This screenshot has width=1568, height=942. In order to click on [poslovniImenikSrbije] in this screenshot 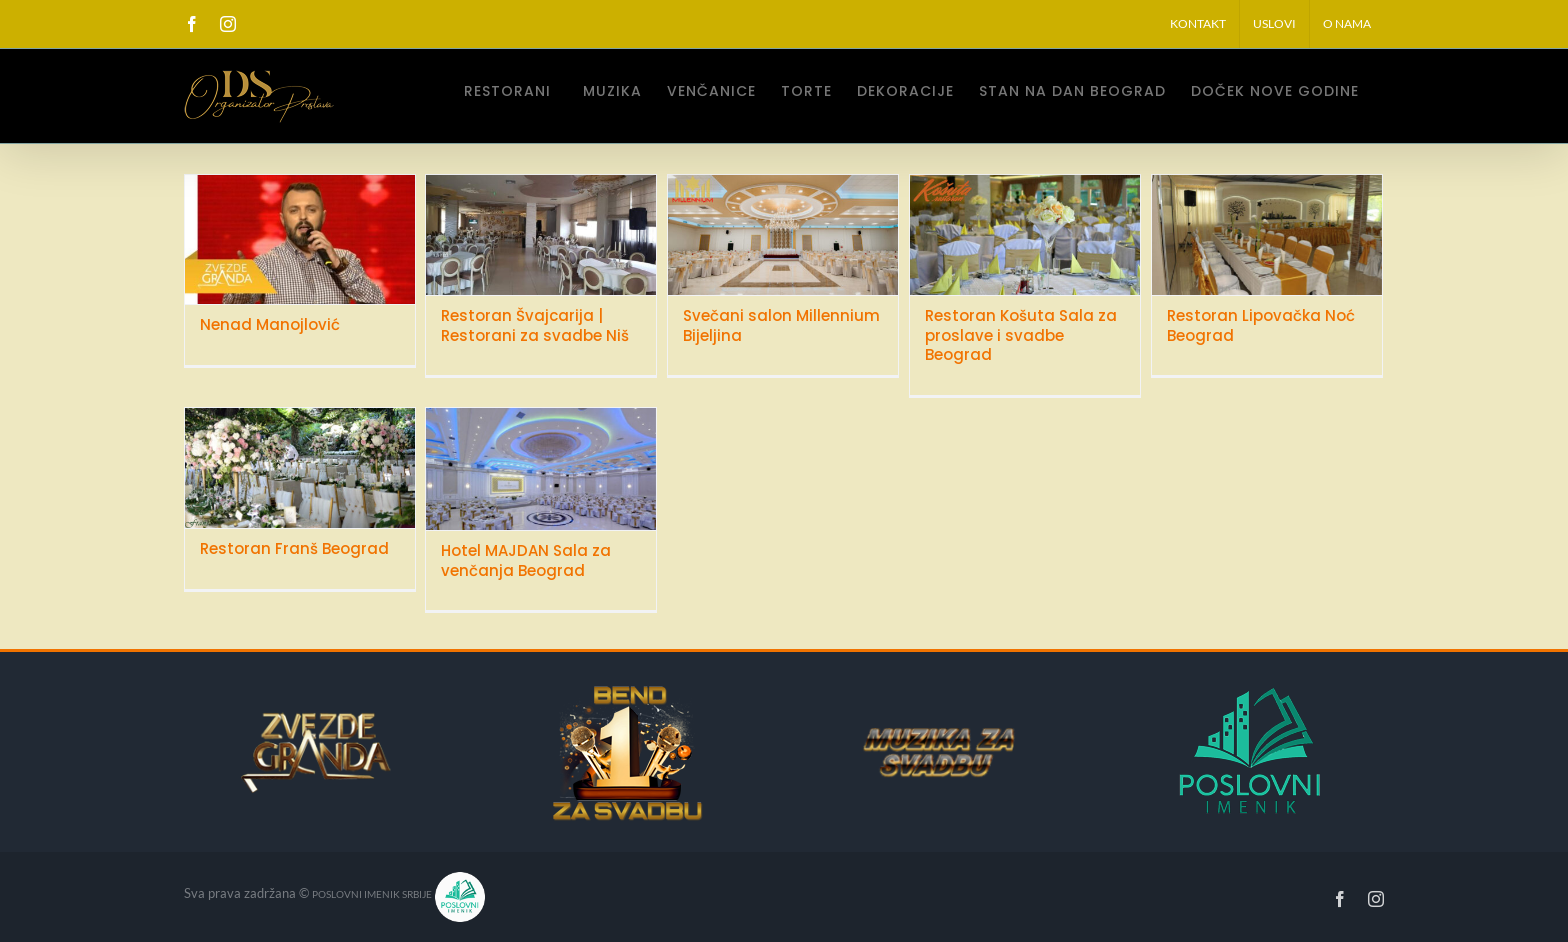, I will do `click(1258, 695)`.